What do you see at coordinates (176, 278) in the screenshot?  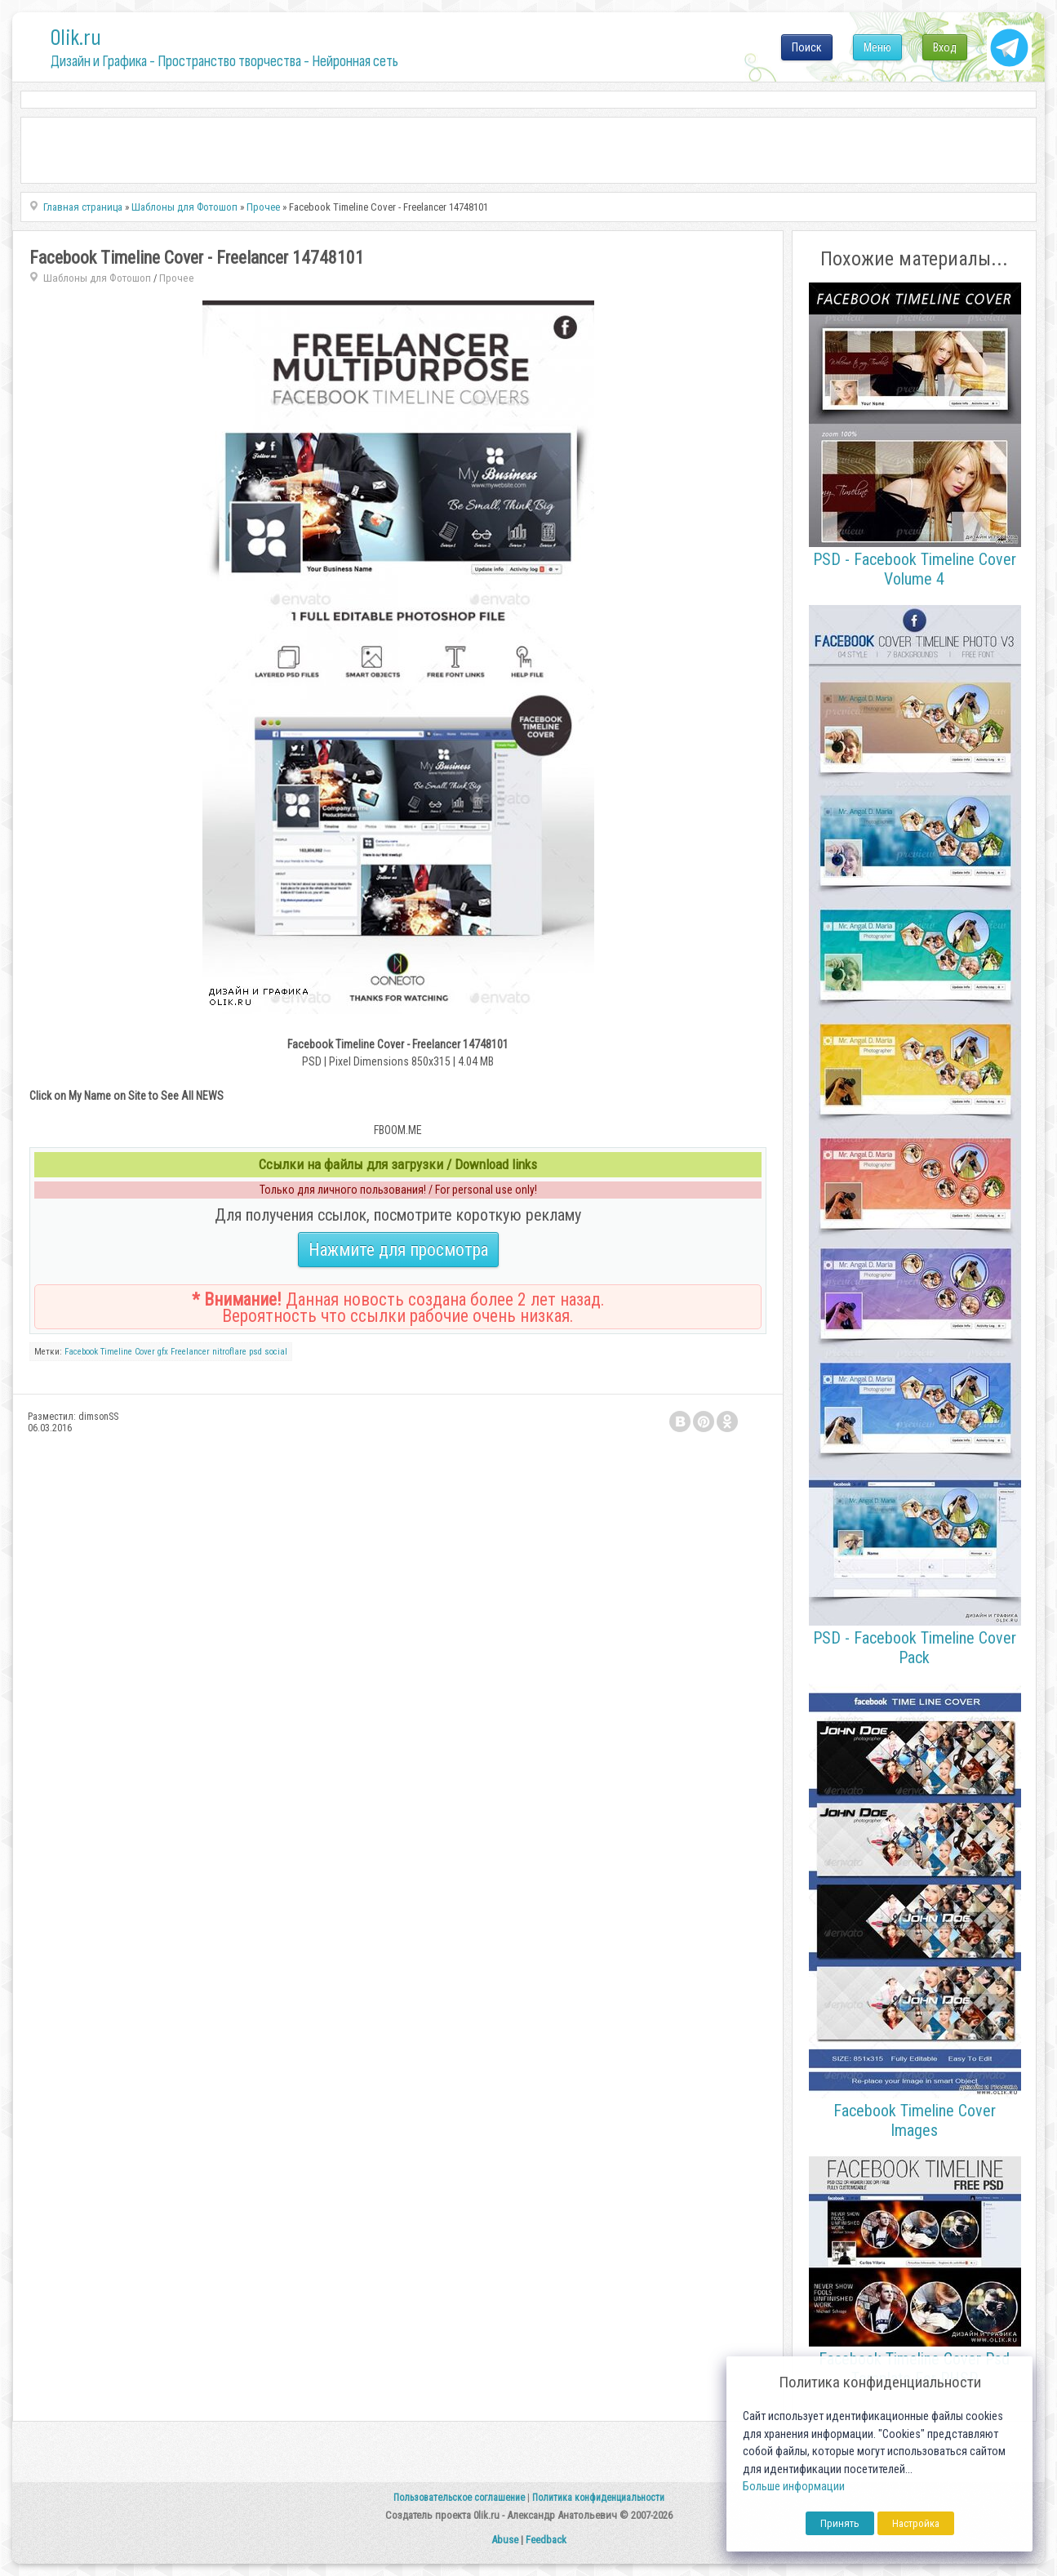 I see `Прочее` at bounding box center [176, 278].